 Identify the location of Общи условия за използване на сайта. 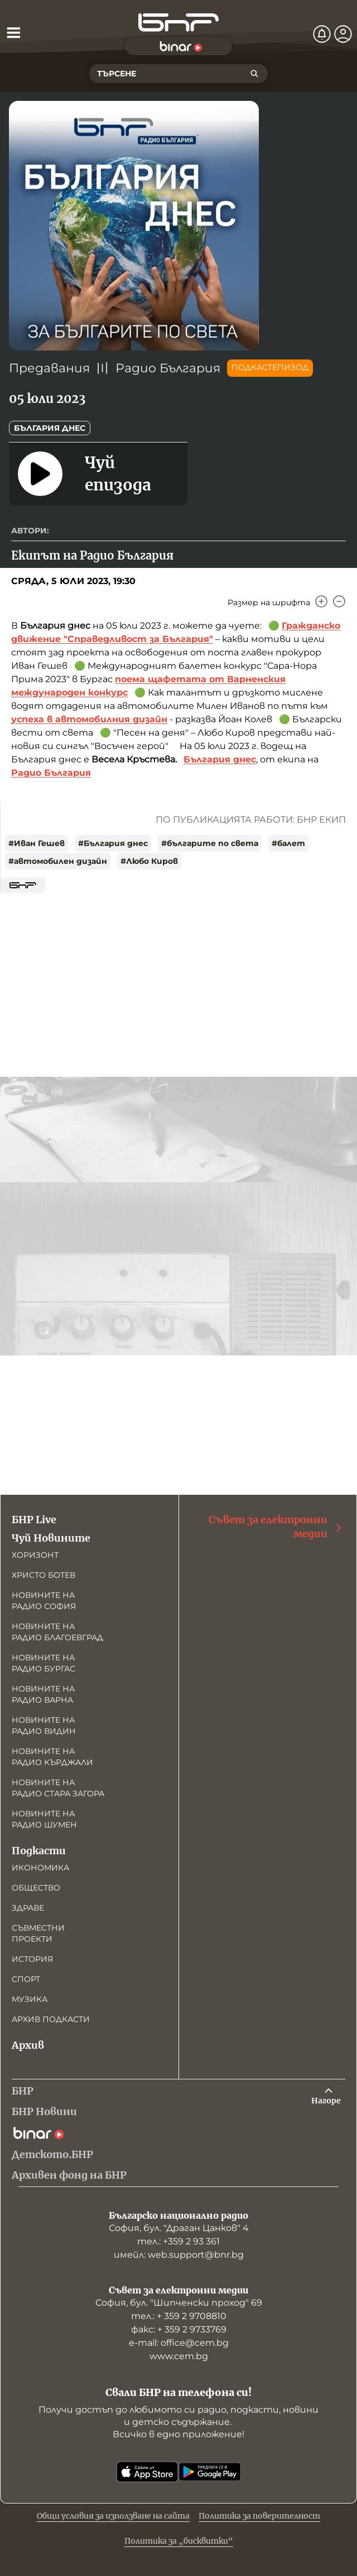
(113, 2516).